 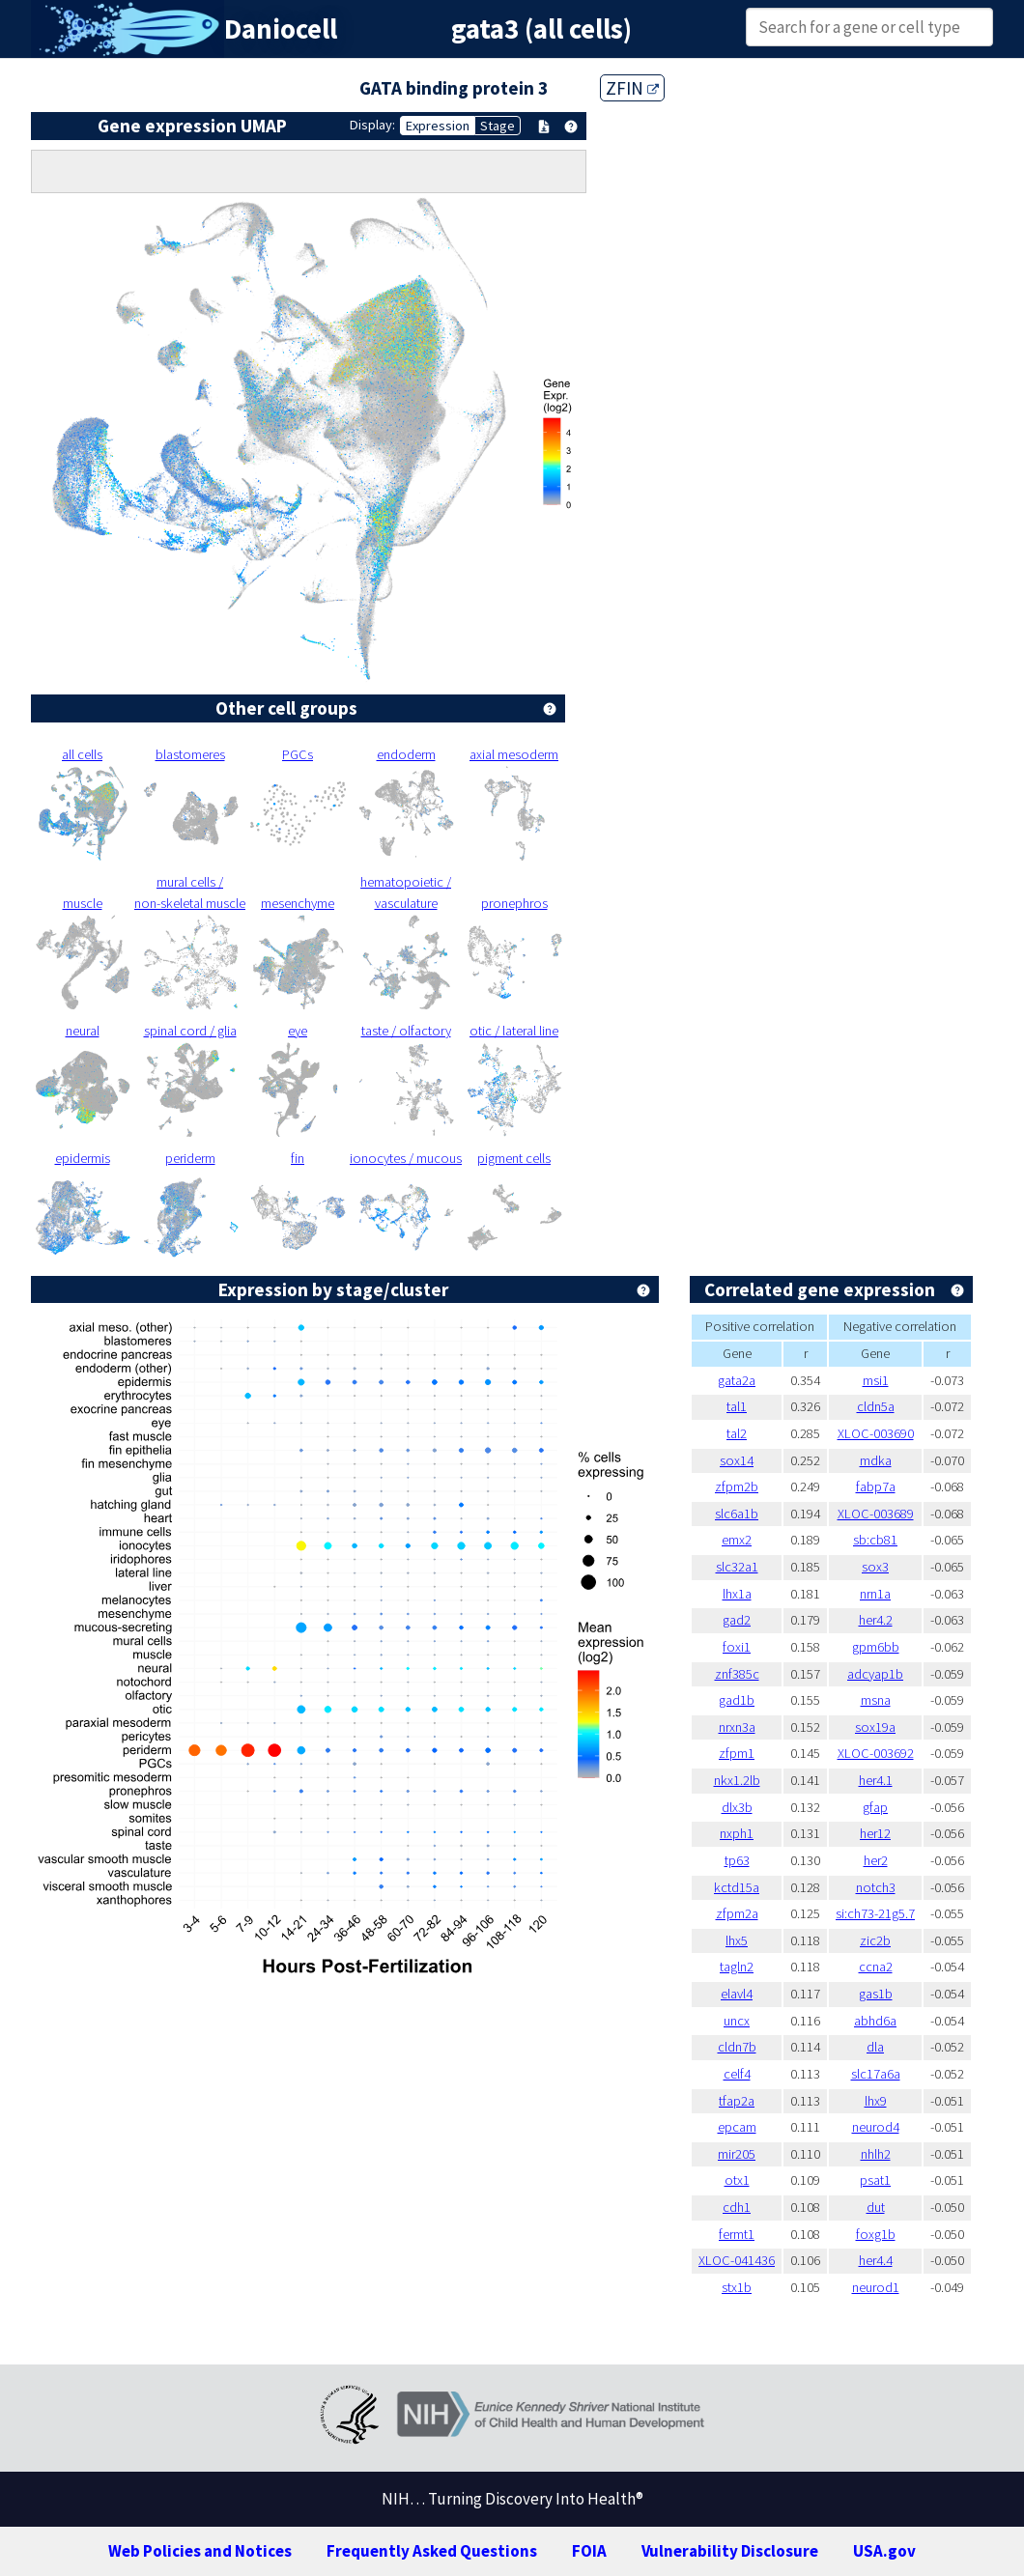 I want to click on neurod4, so click(x=875, y=2127).